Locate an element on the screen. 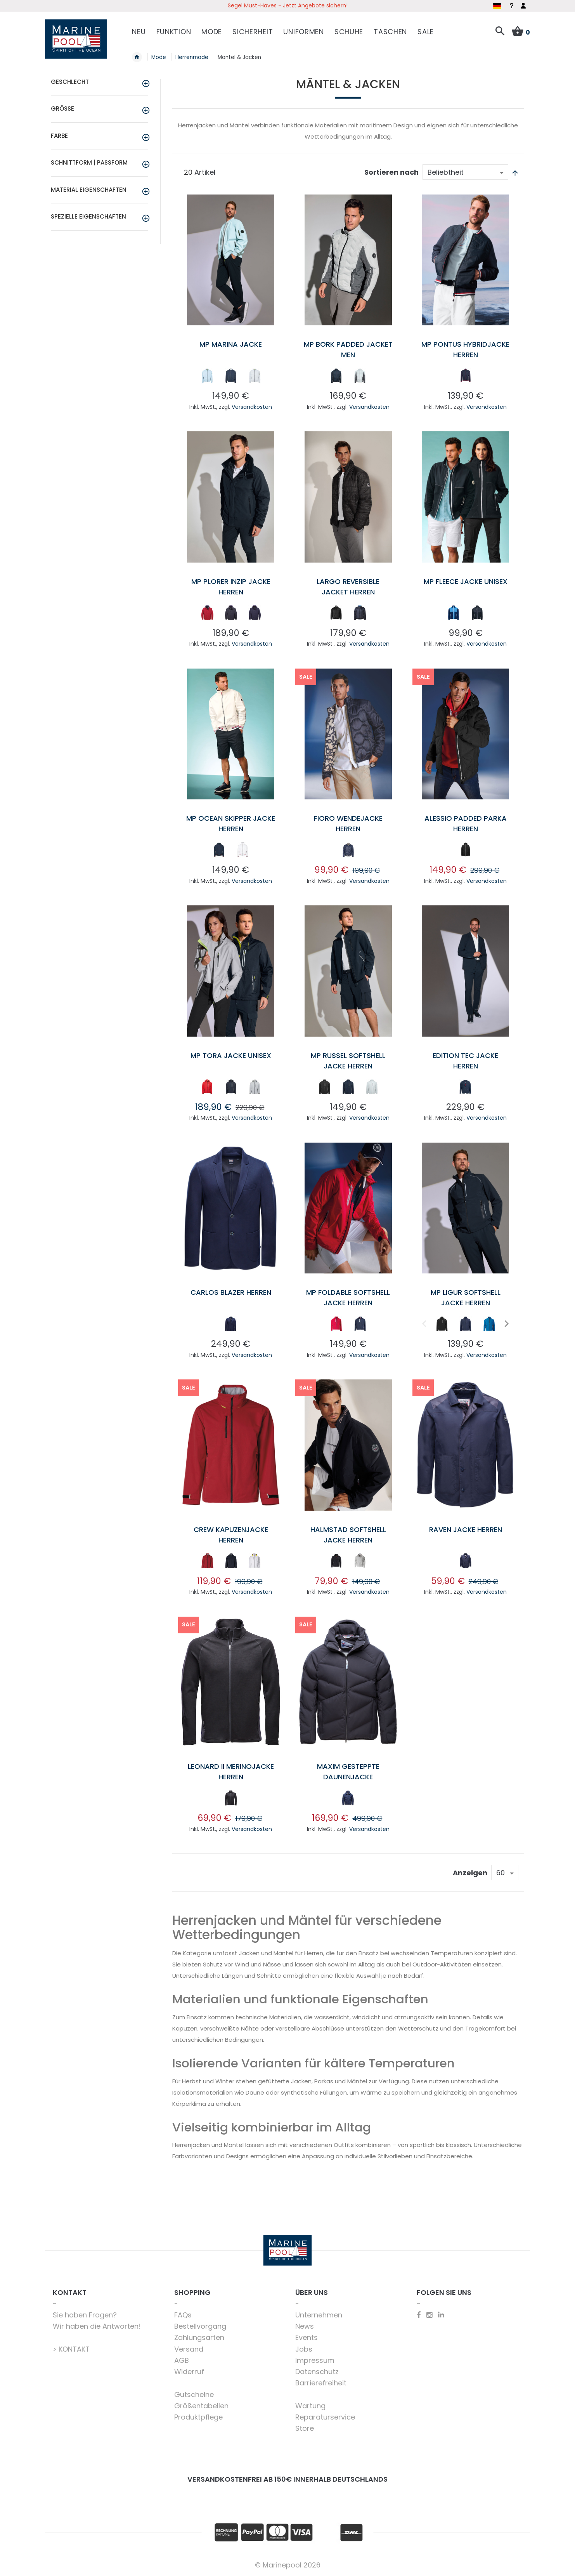 This screenshot has height=2576, width=575. Gutscheine is located at coordinates (194, 2394).